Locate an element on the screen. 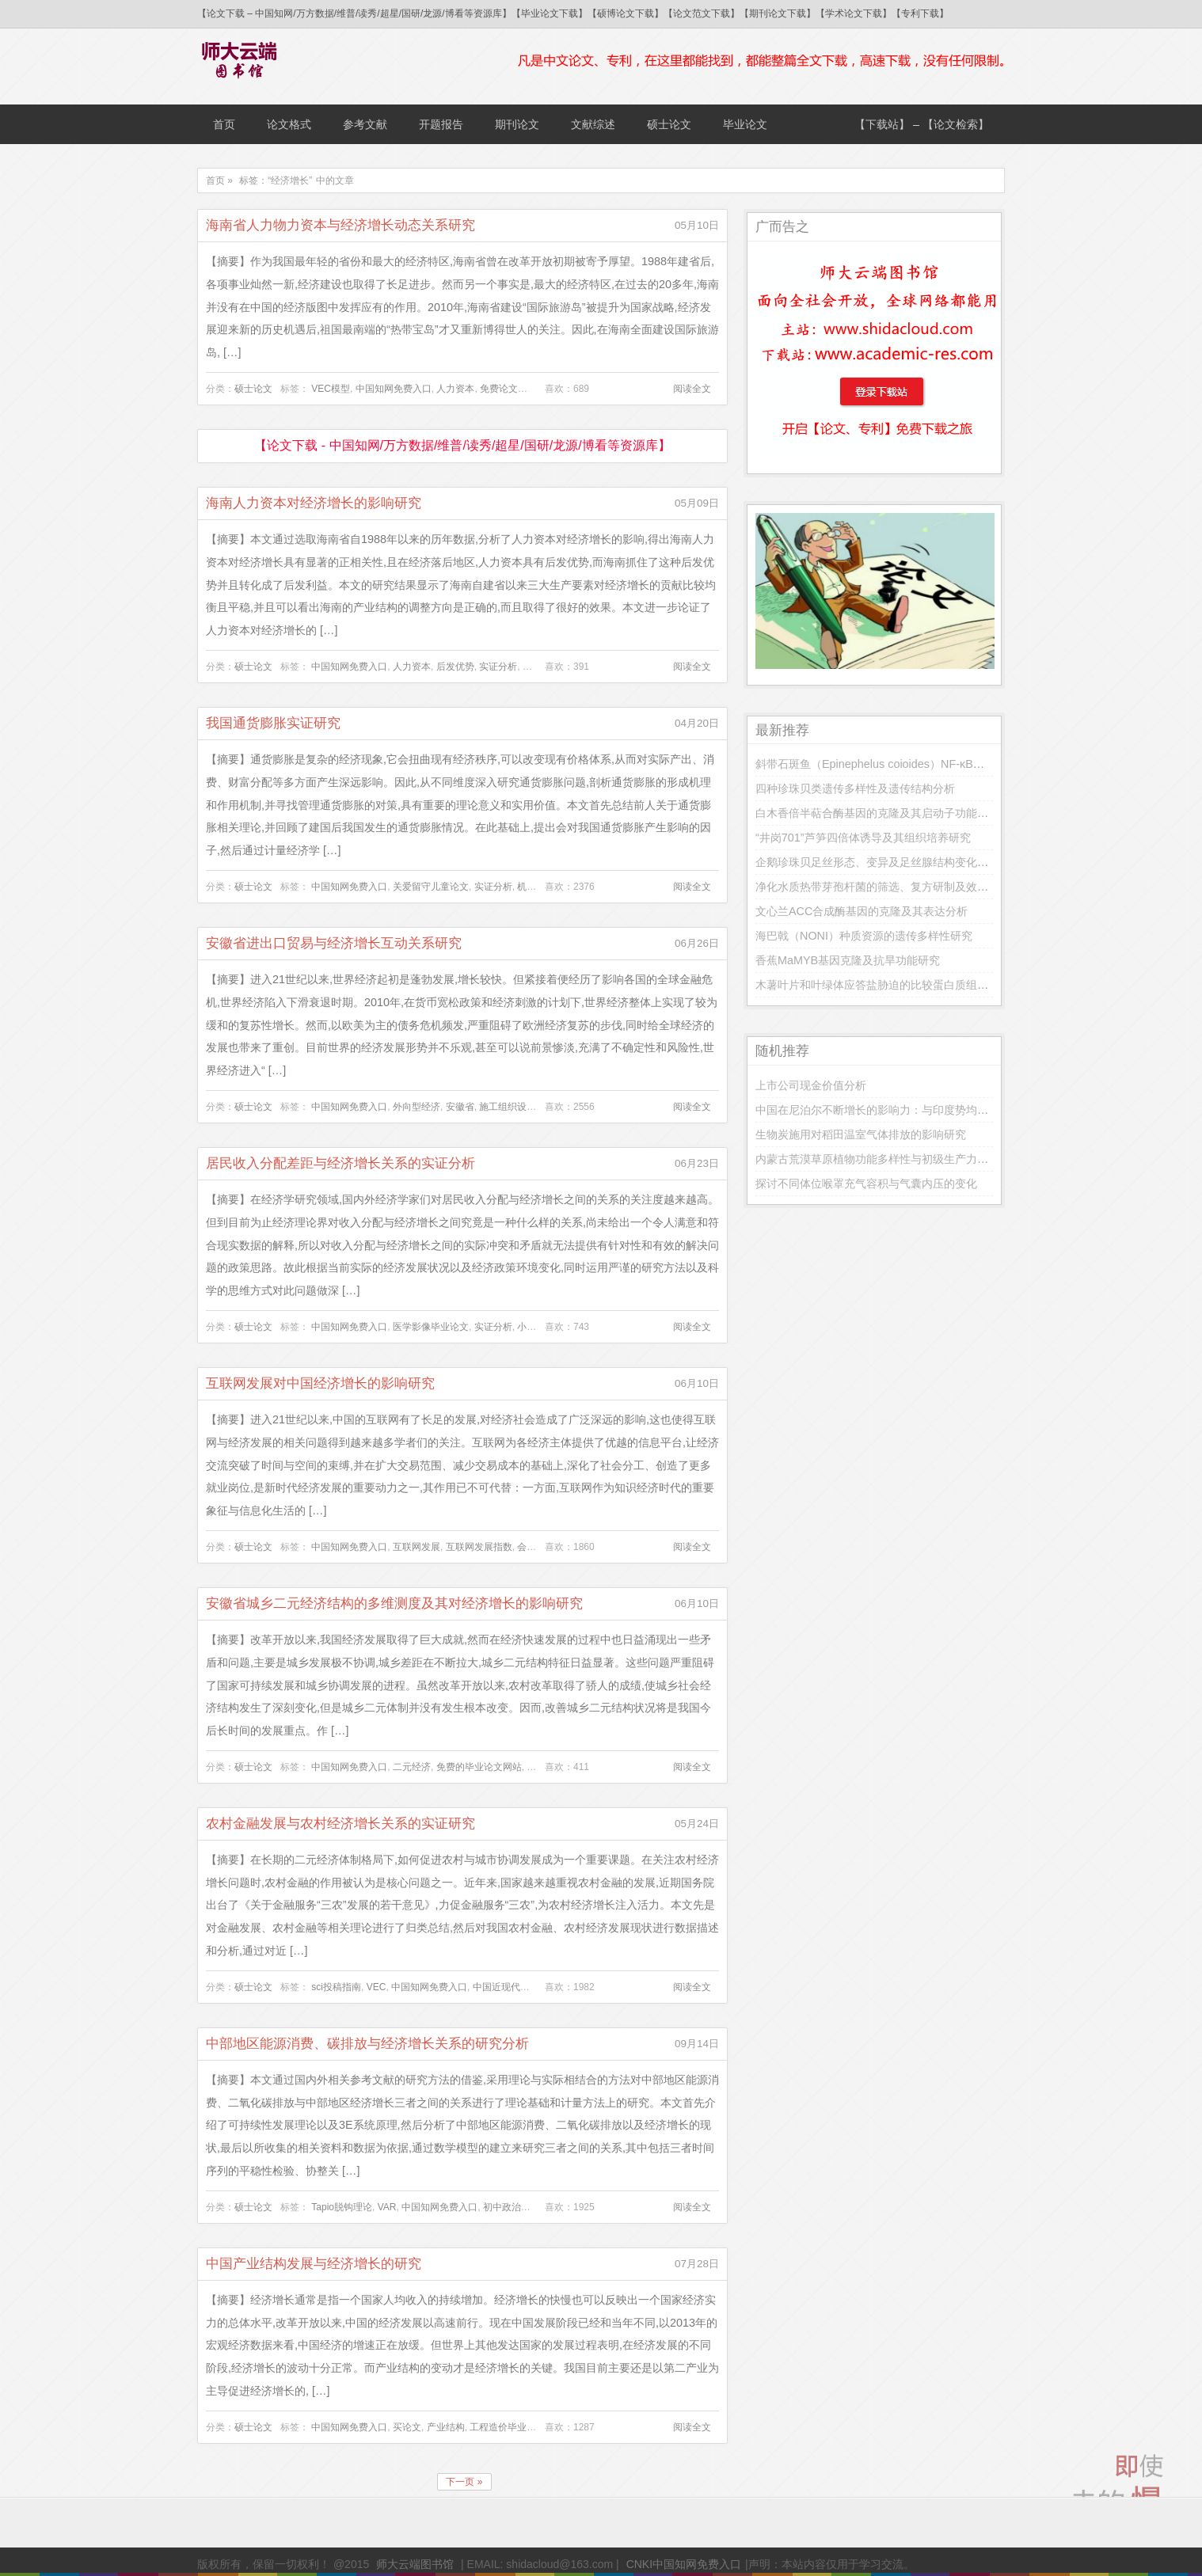 This screenshot has height=2576, width=1202. 海巴戟（NONI）种质资源的遗传多样性研究 is located at coordinates (863, 935).